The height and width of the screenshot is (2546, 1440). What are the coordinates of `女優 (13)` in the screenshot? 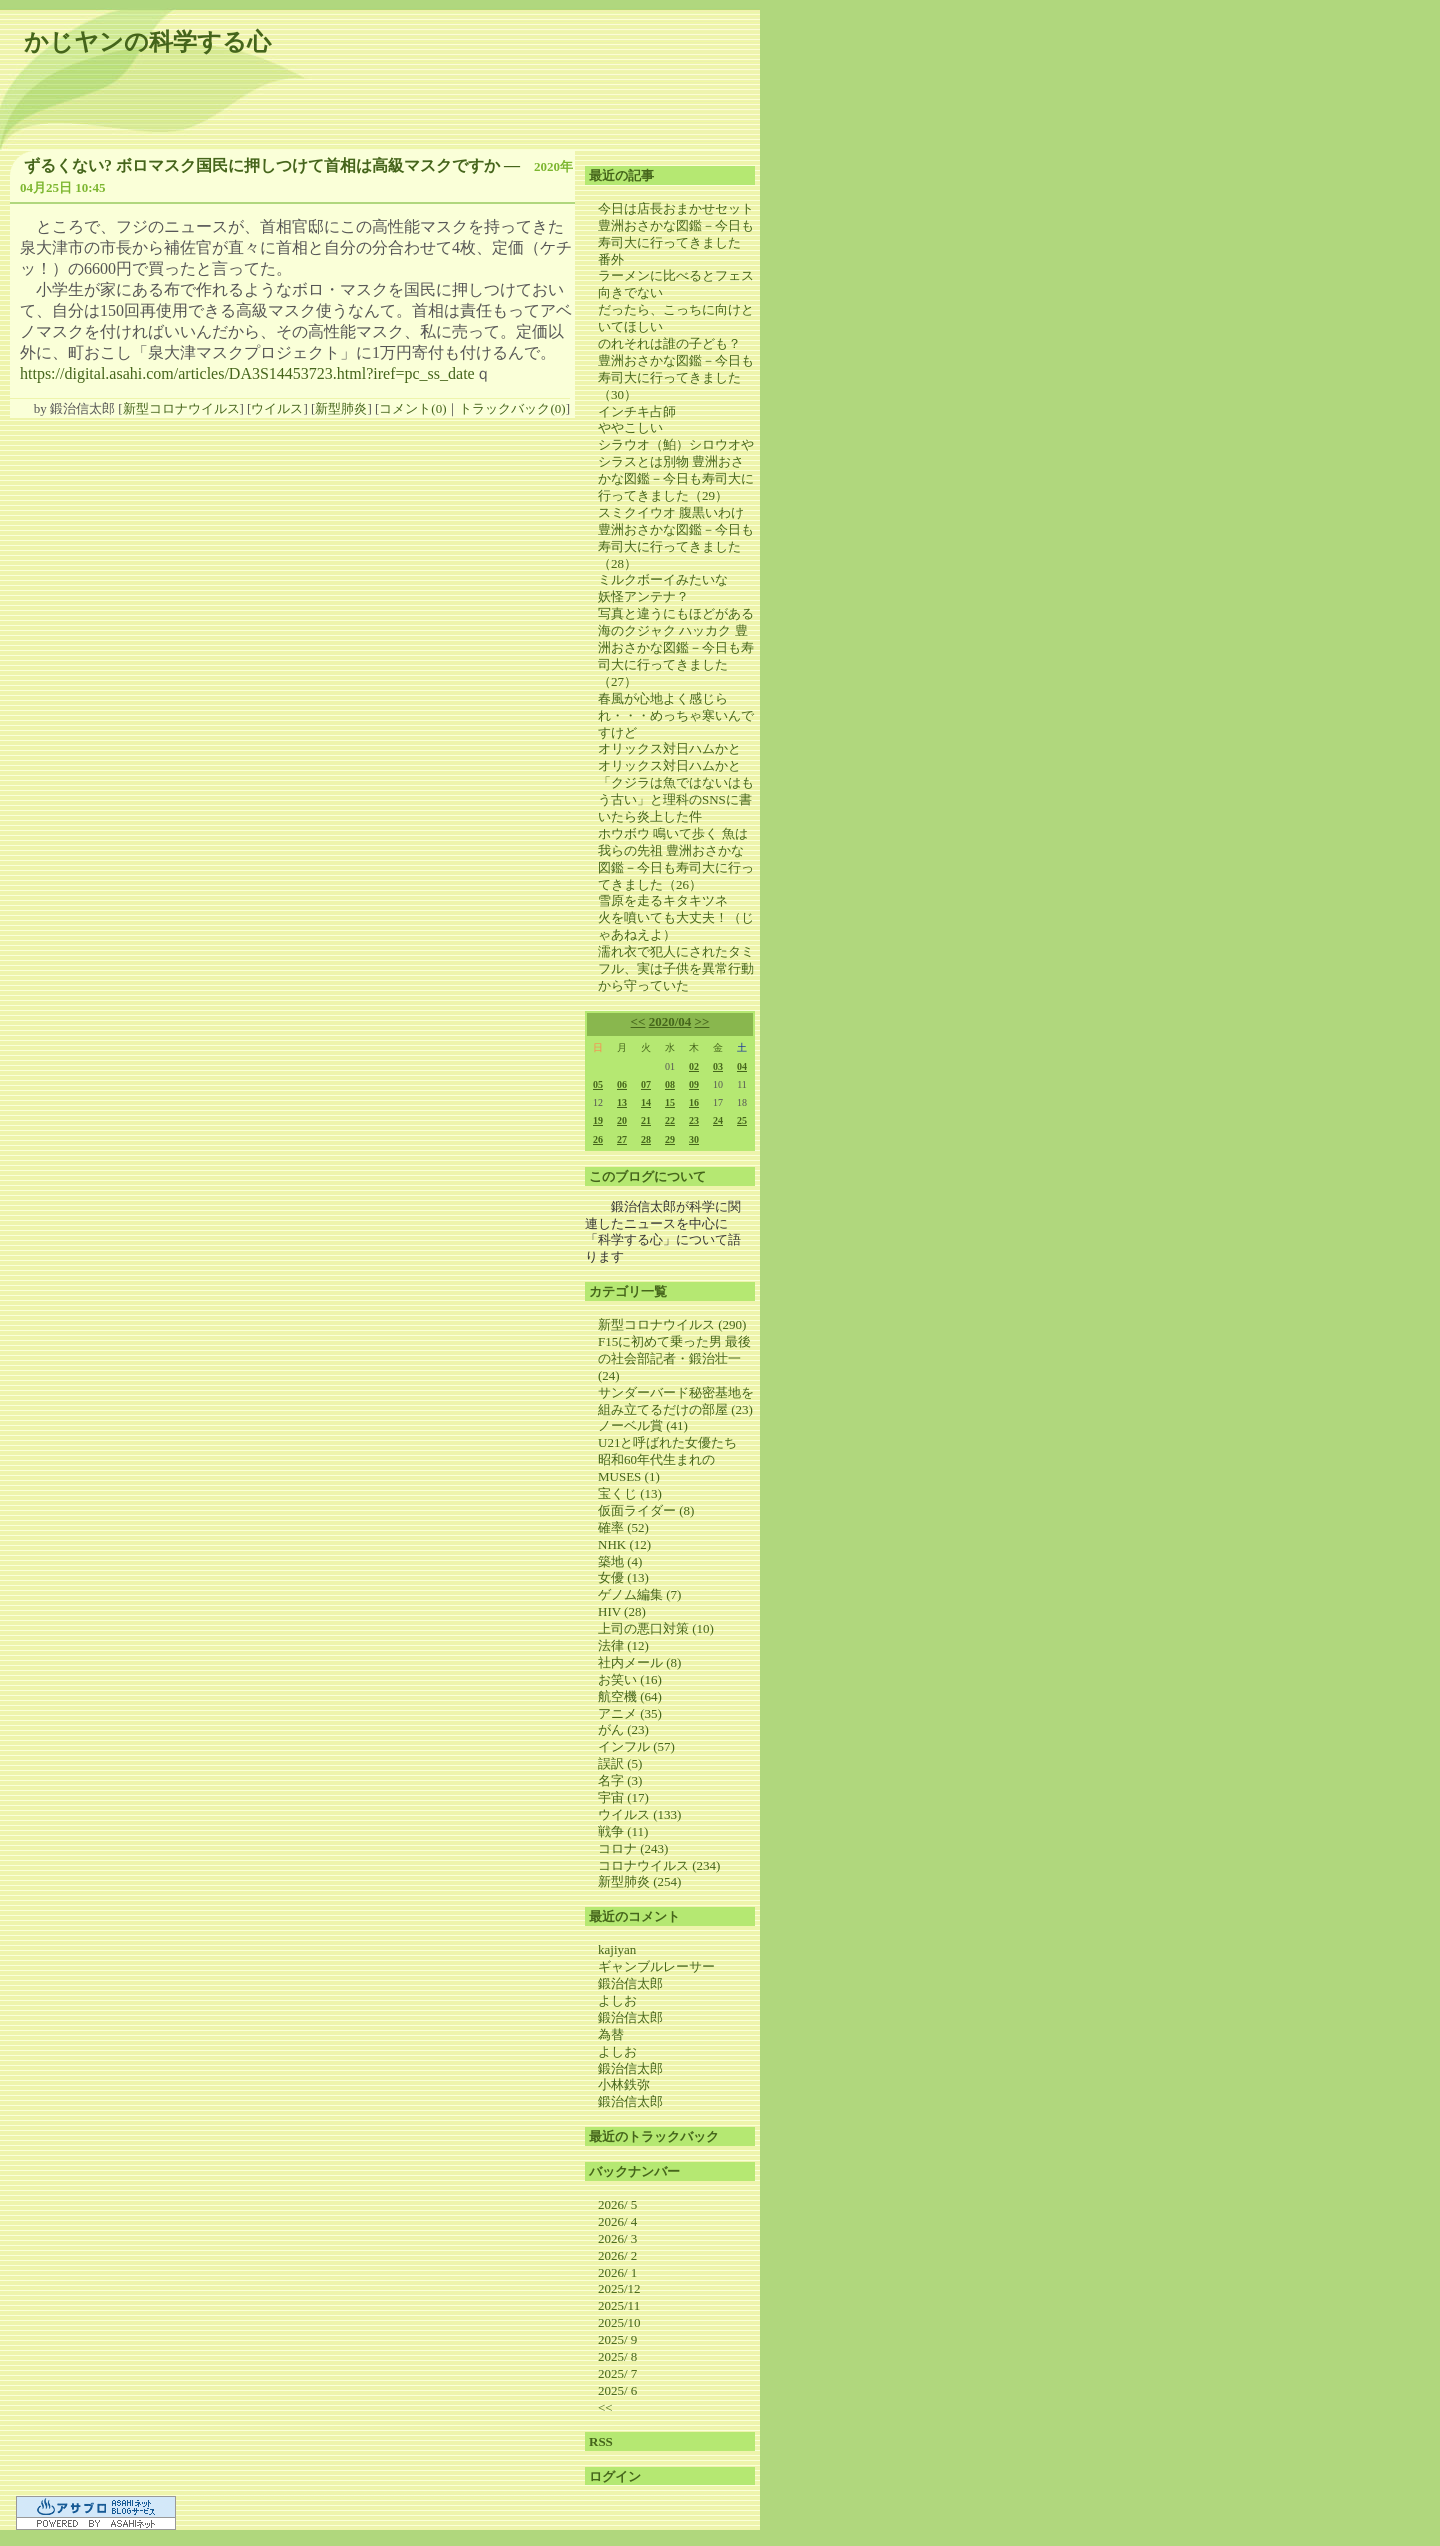 It's located at (623, 1577).